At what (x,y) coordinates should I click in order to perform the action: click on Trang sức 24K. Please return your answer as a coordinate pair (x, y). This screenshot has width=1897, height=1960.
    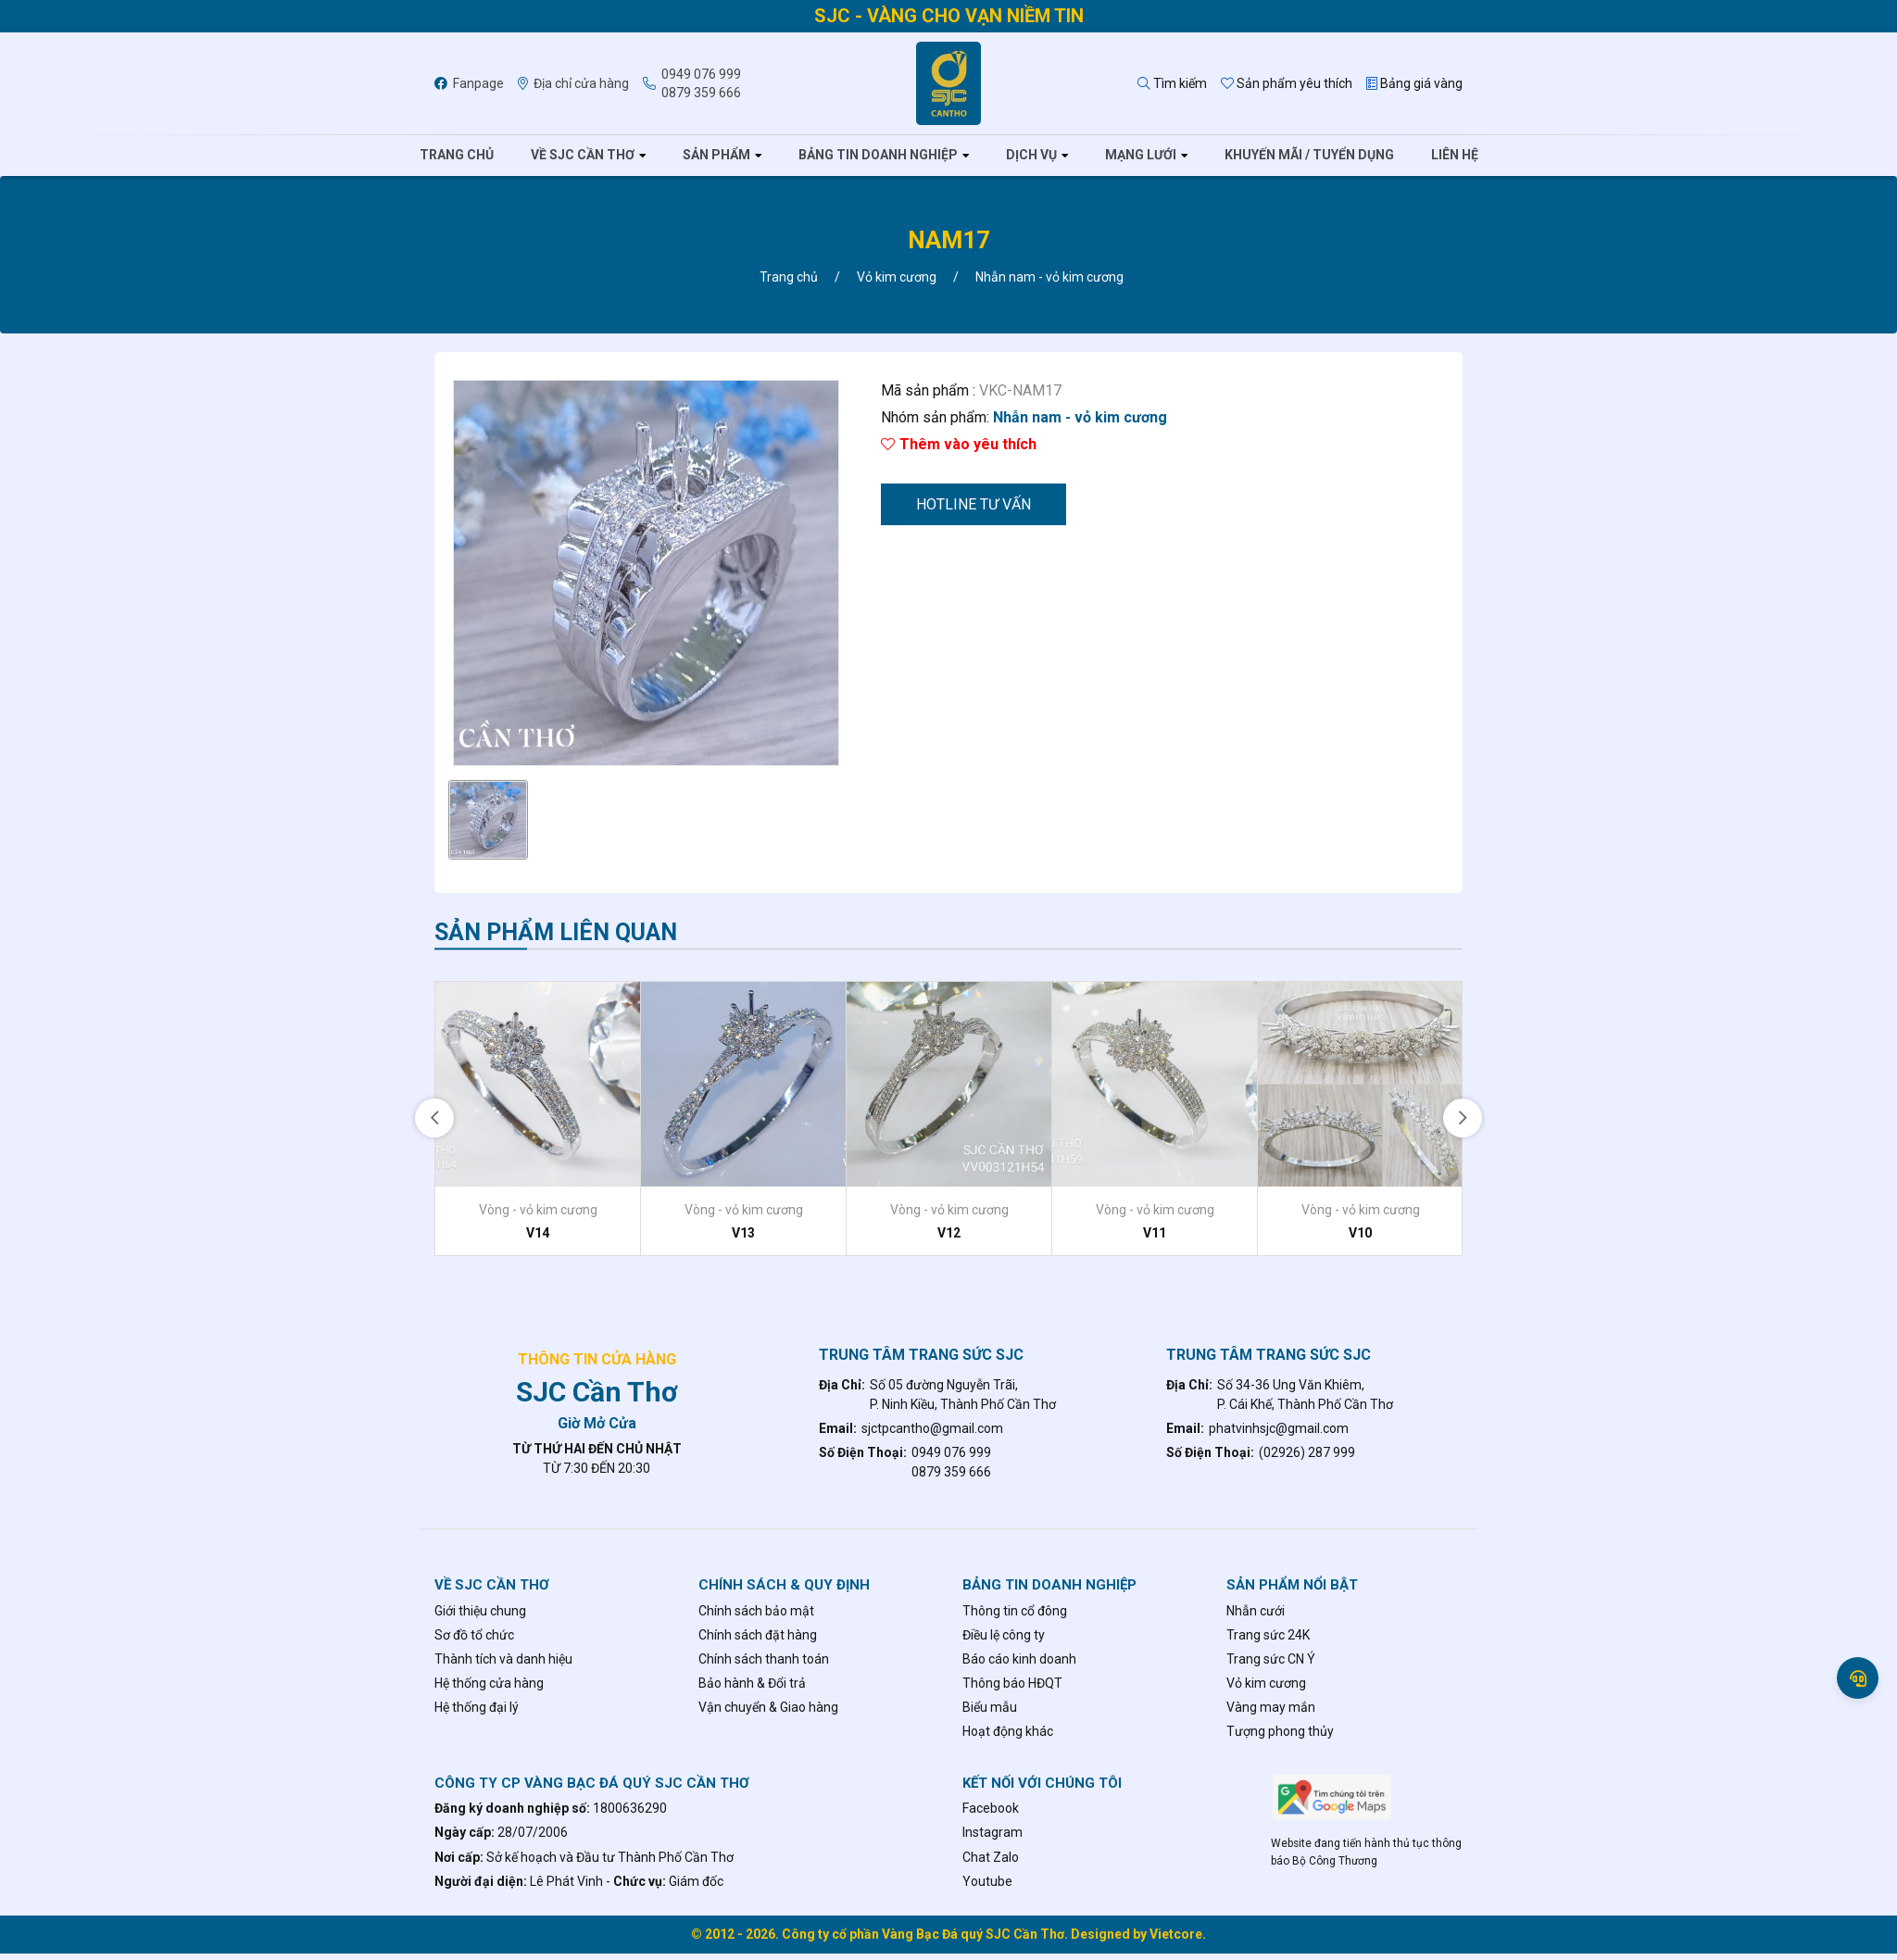
    Looking at the image, I should click on (1268, 1634).